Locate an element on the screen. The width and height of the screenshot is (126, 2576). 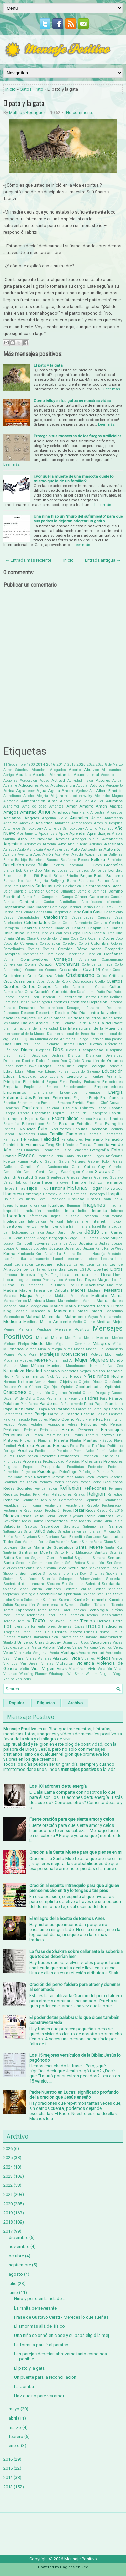
Recuerdos is located at coordinates (113, 1482).